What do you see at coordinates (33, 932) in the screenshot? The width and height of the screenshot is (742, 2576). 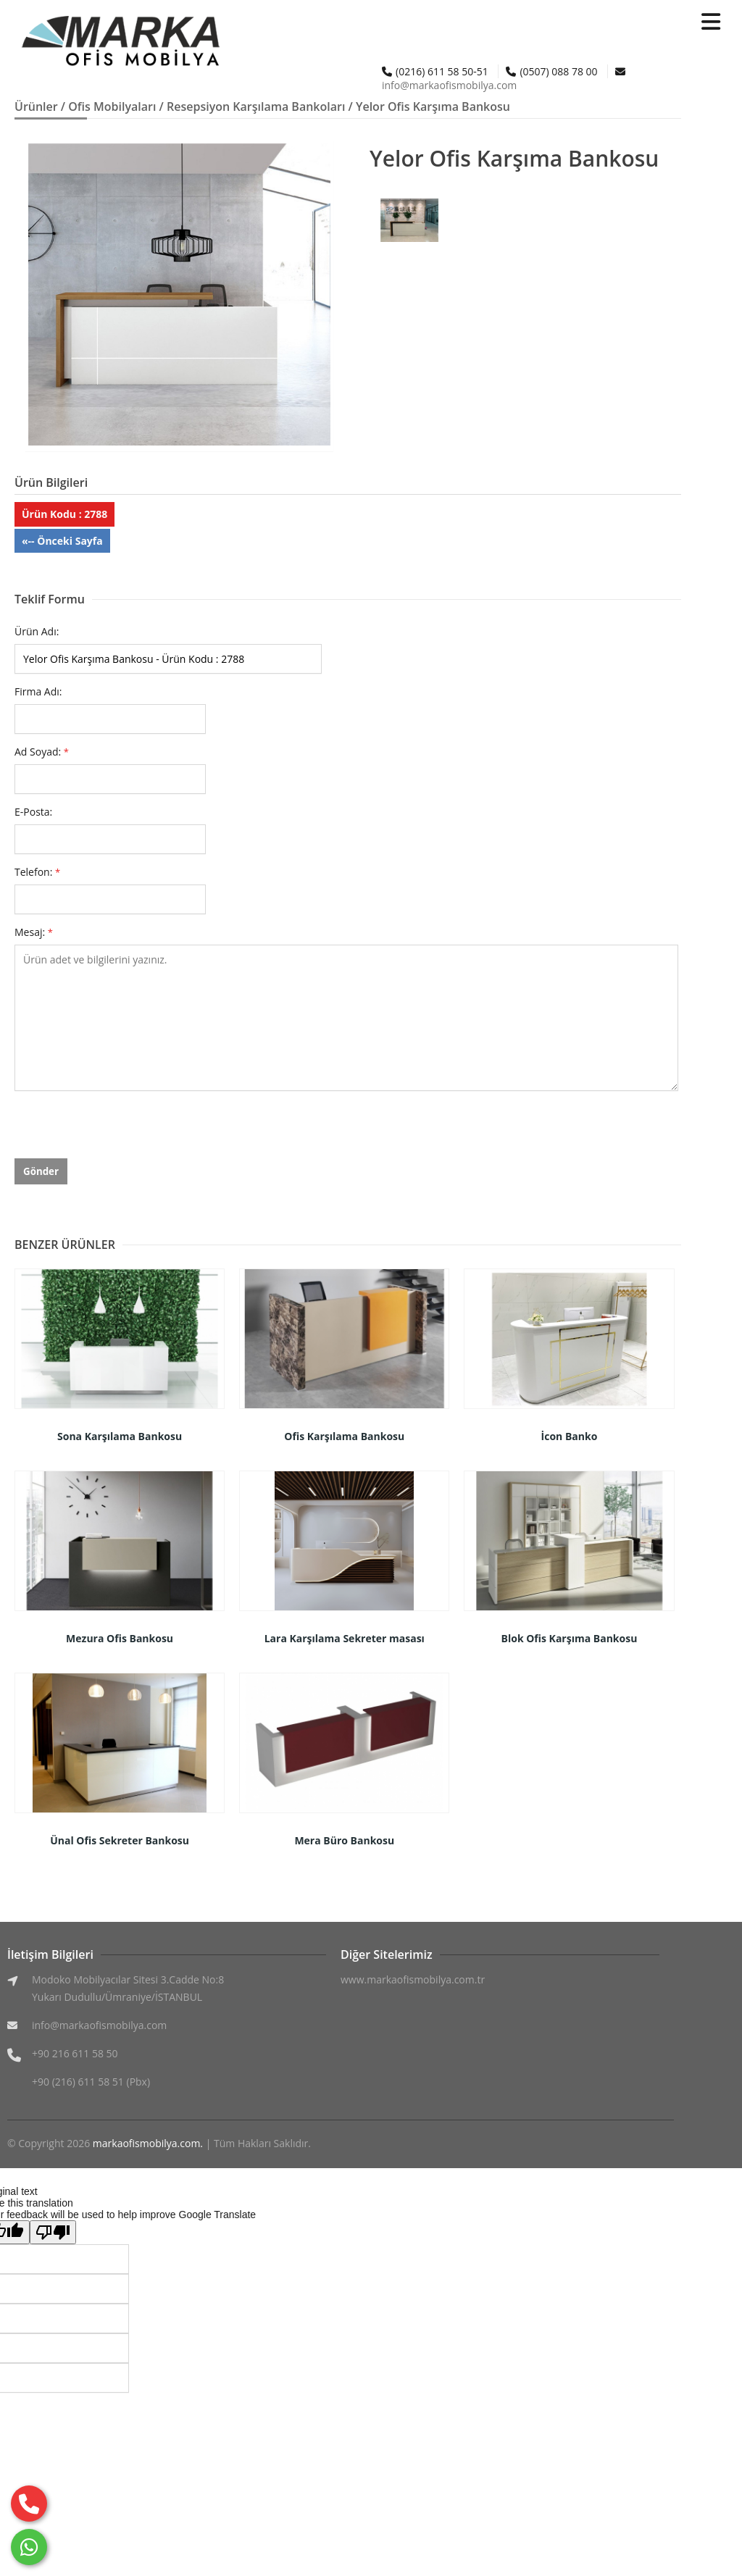 I see `Mesaj:` at bounding box center [33, 932].